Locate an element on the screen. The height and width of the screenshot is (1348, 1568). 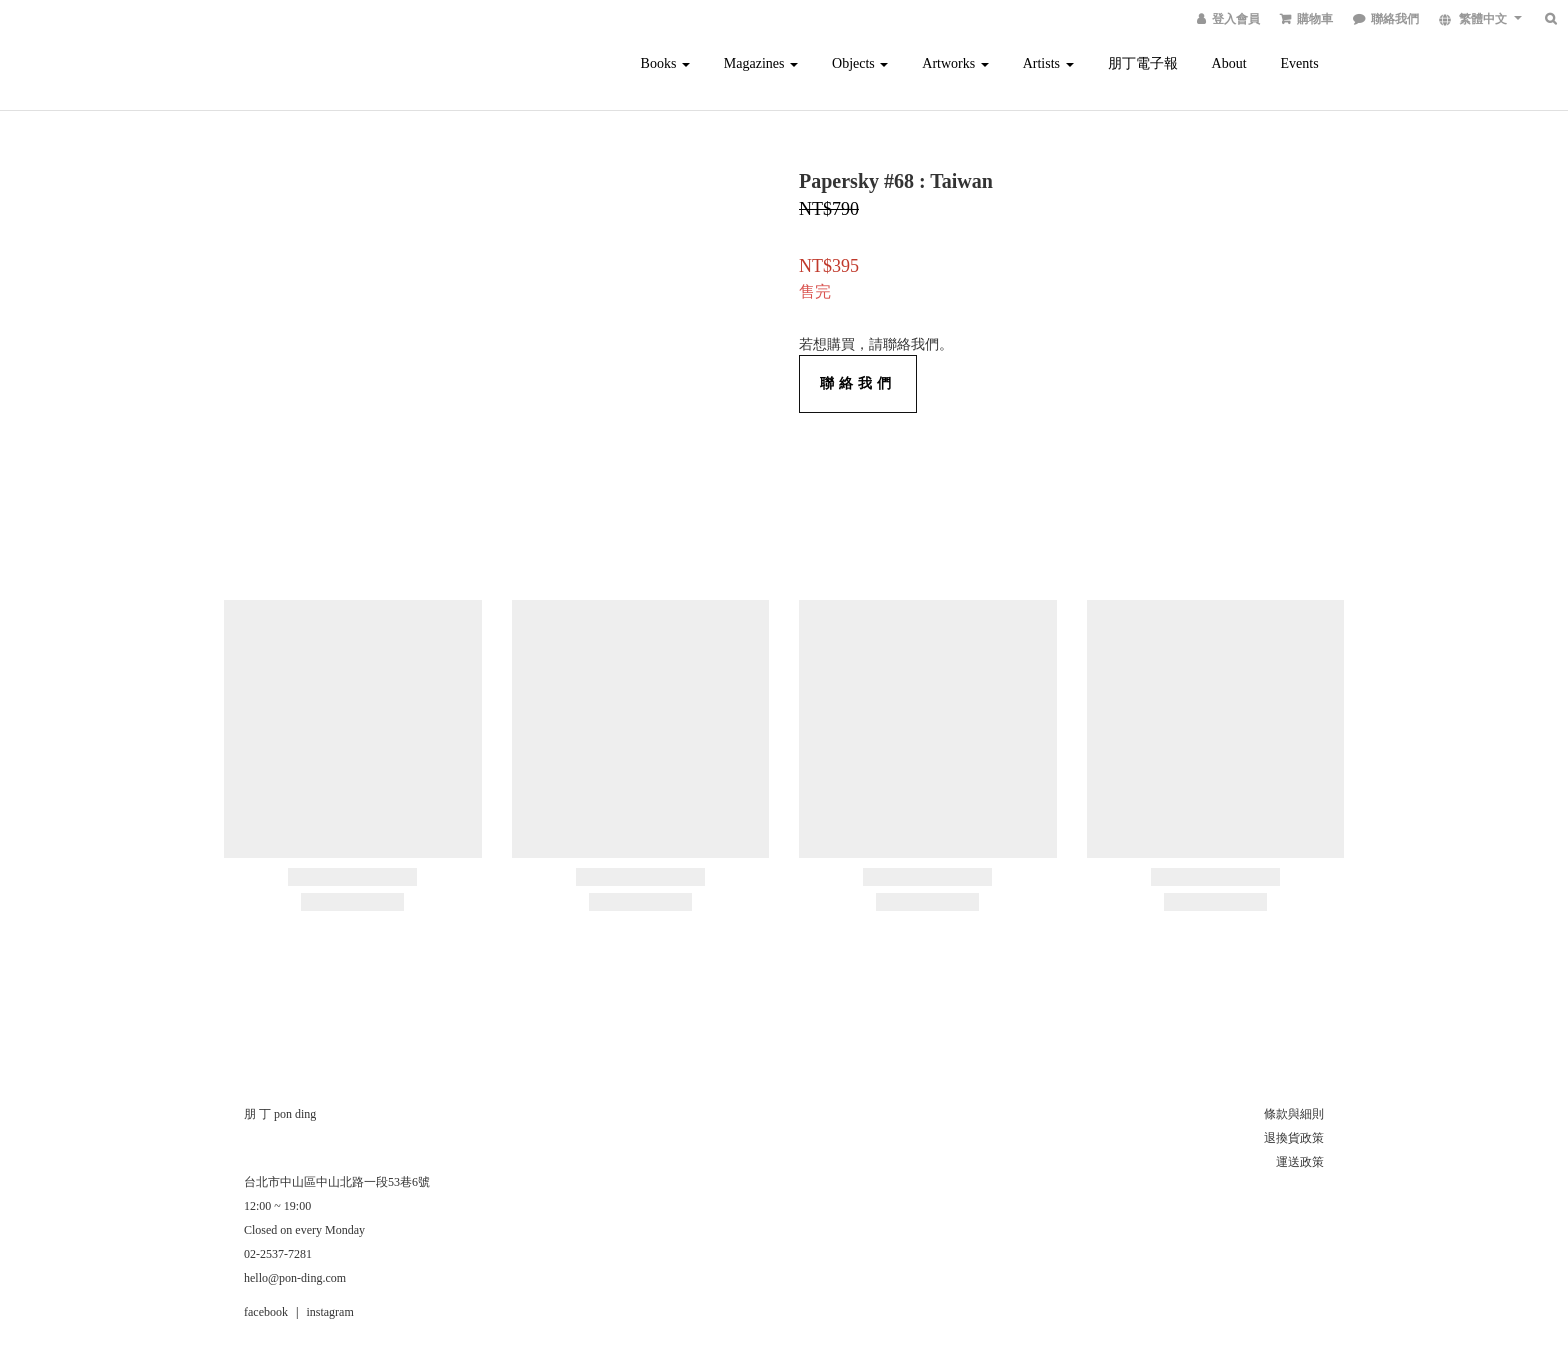
朋 丁 pon ding is located at coordinates (280, 1114).